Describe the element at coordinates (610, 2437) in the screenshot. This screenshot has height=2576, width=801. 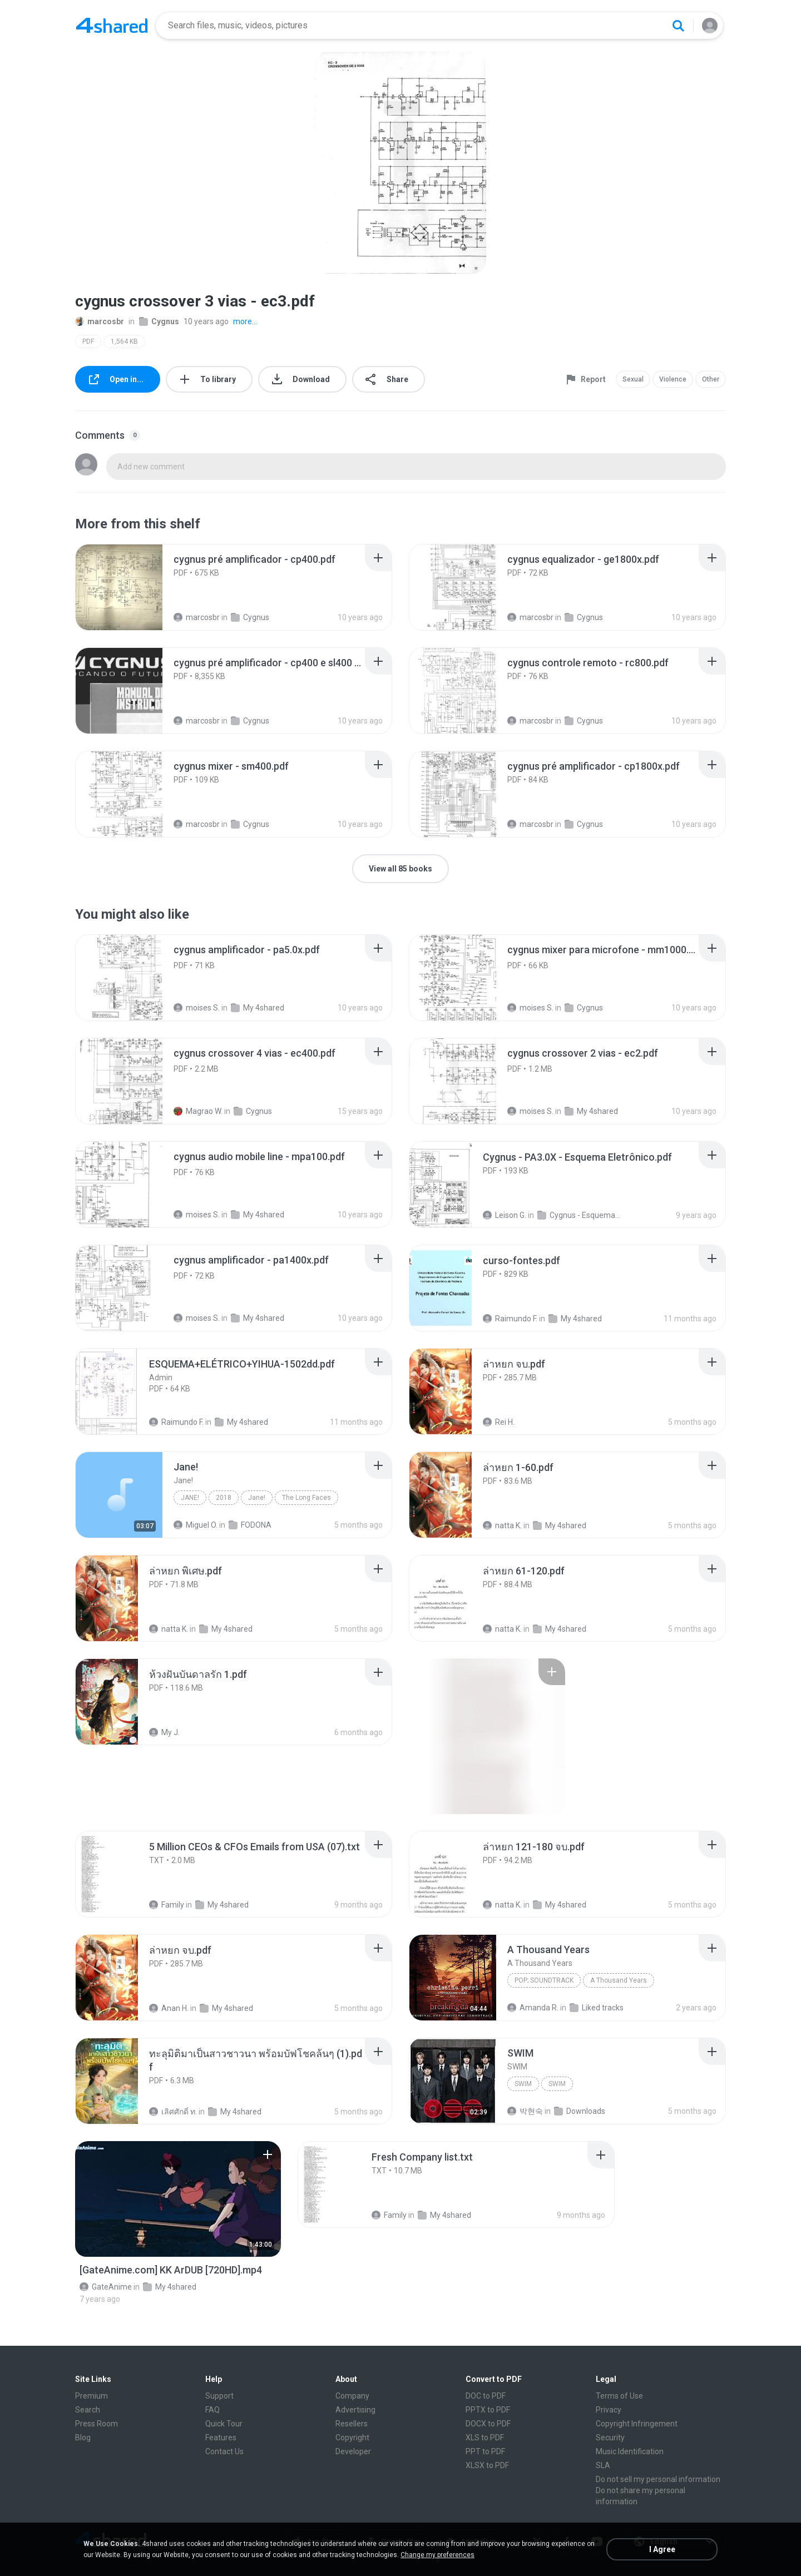
I see `Security` at that location.